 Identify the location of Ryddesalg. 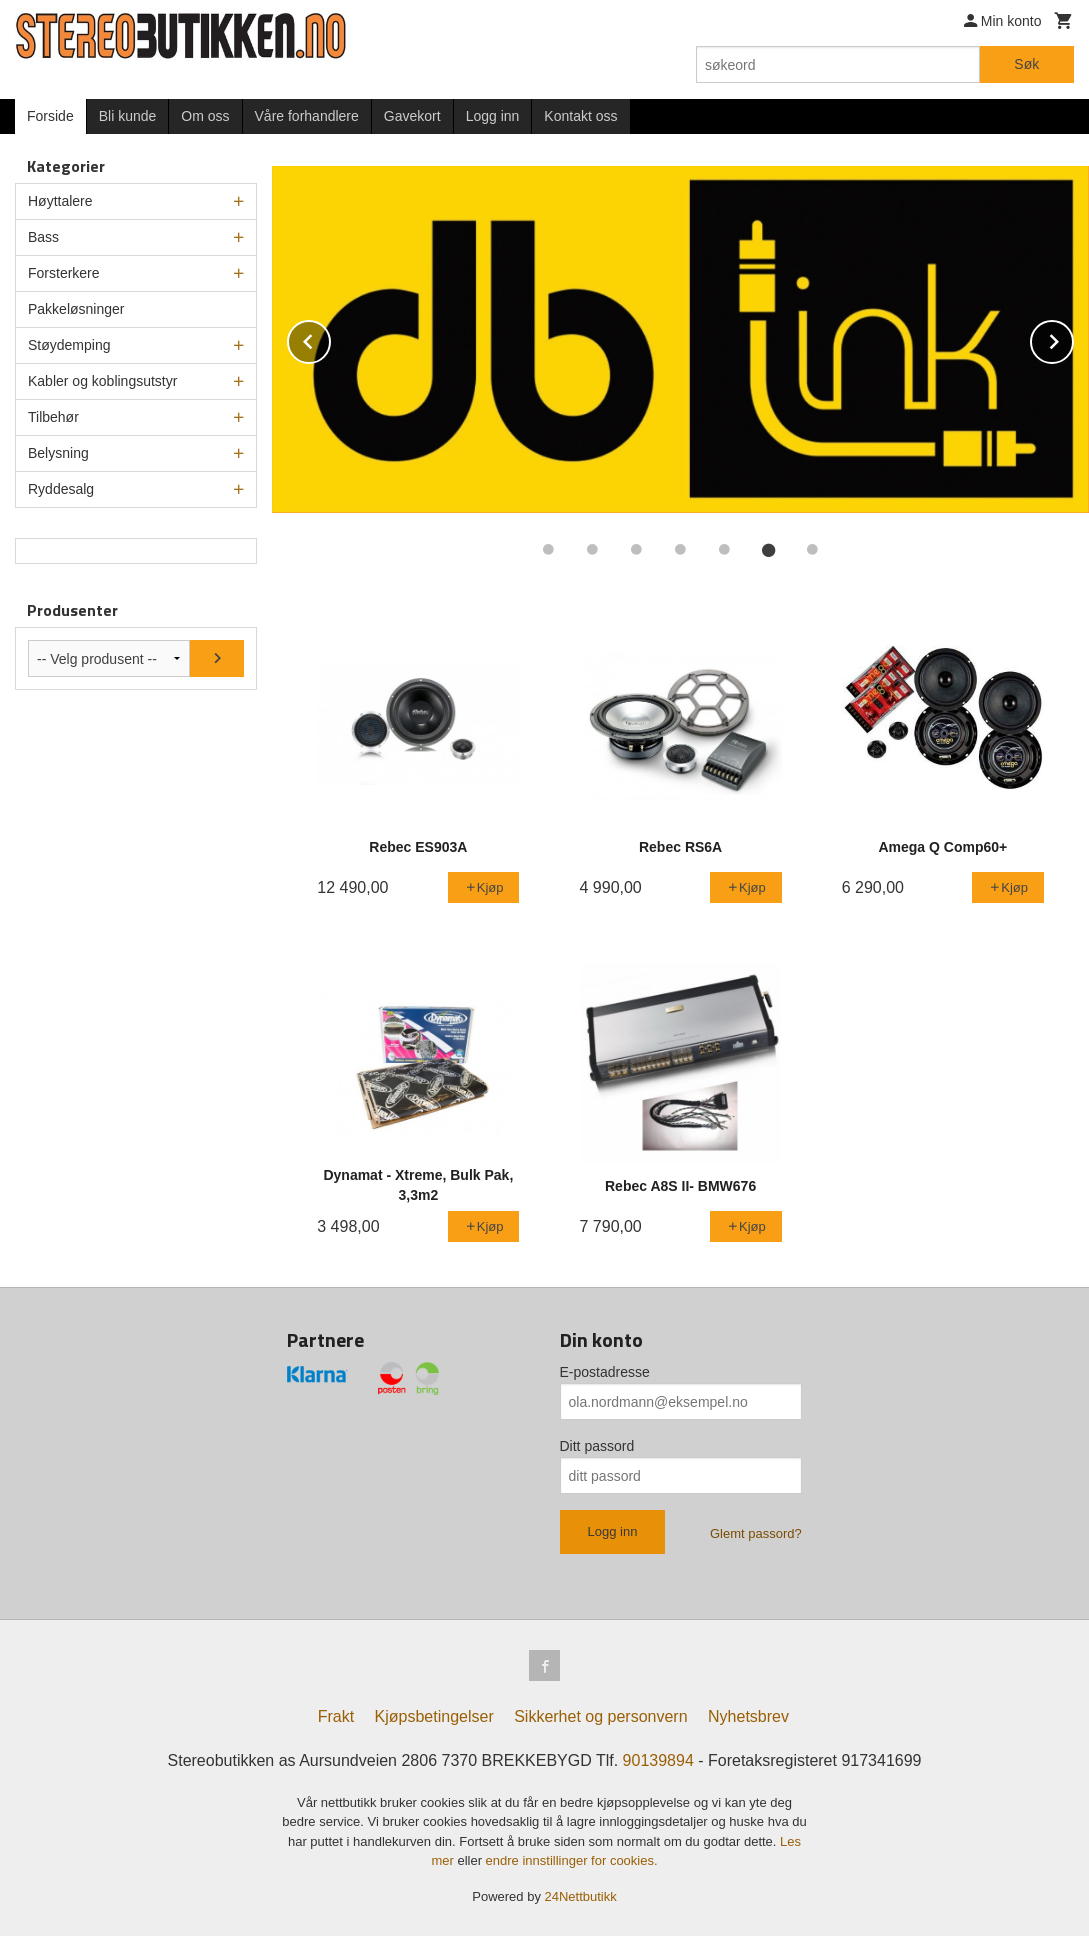
(61, 489).